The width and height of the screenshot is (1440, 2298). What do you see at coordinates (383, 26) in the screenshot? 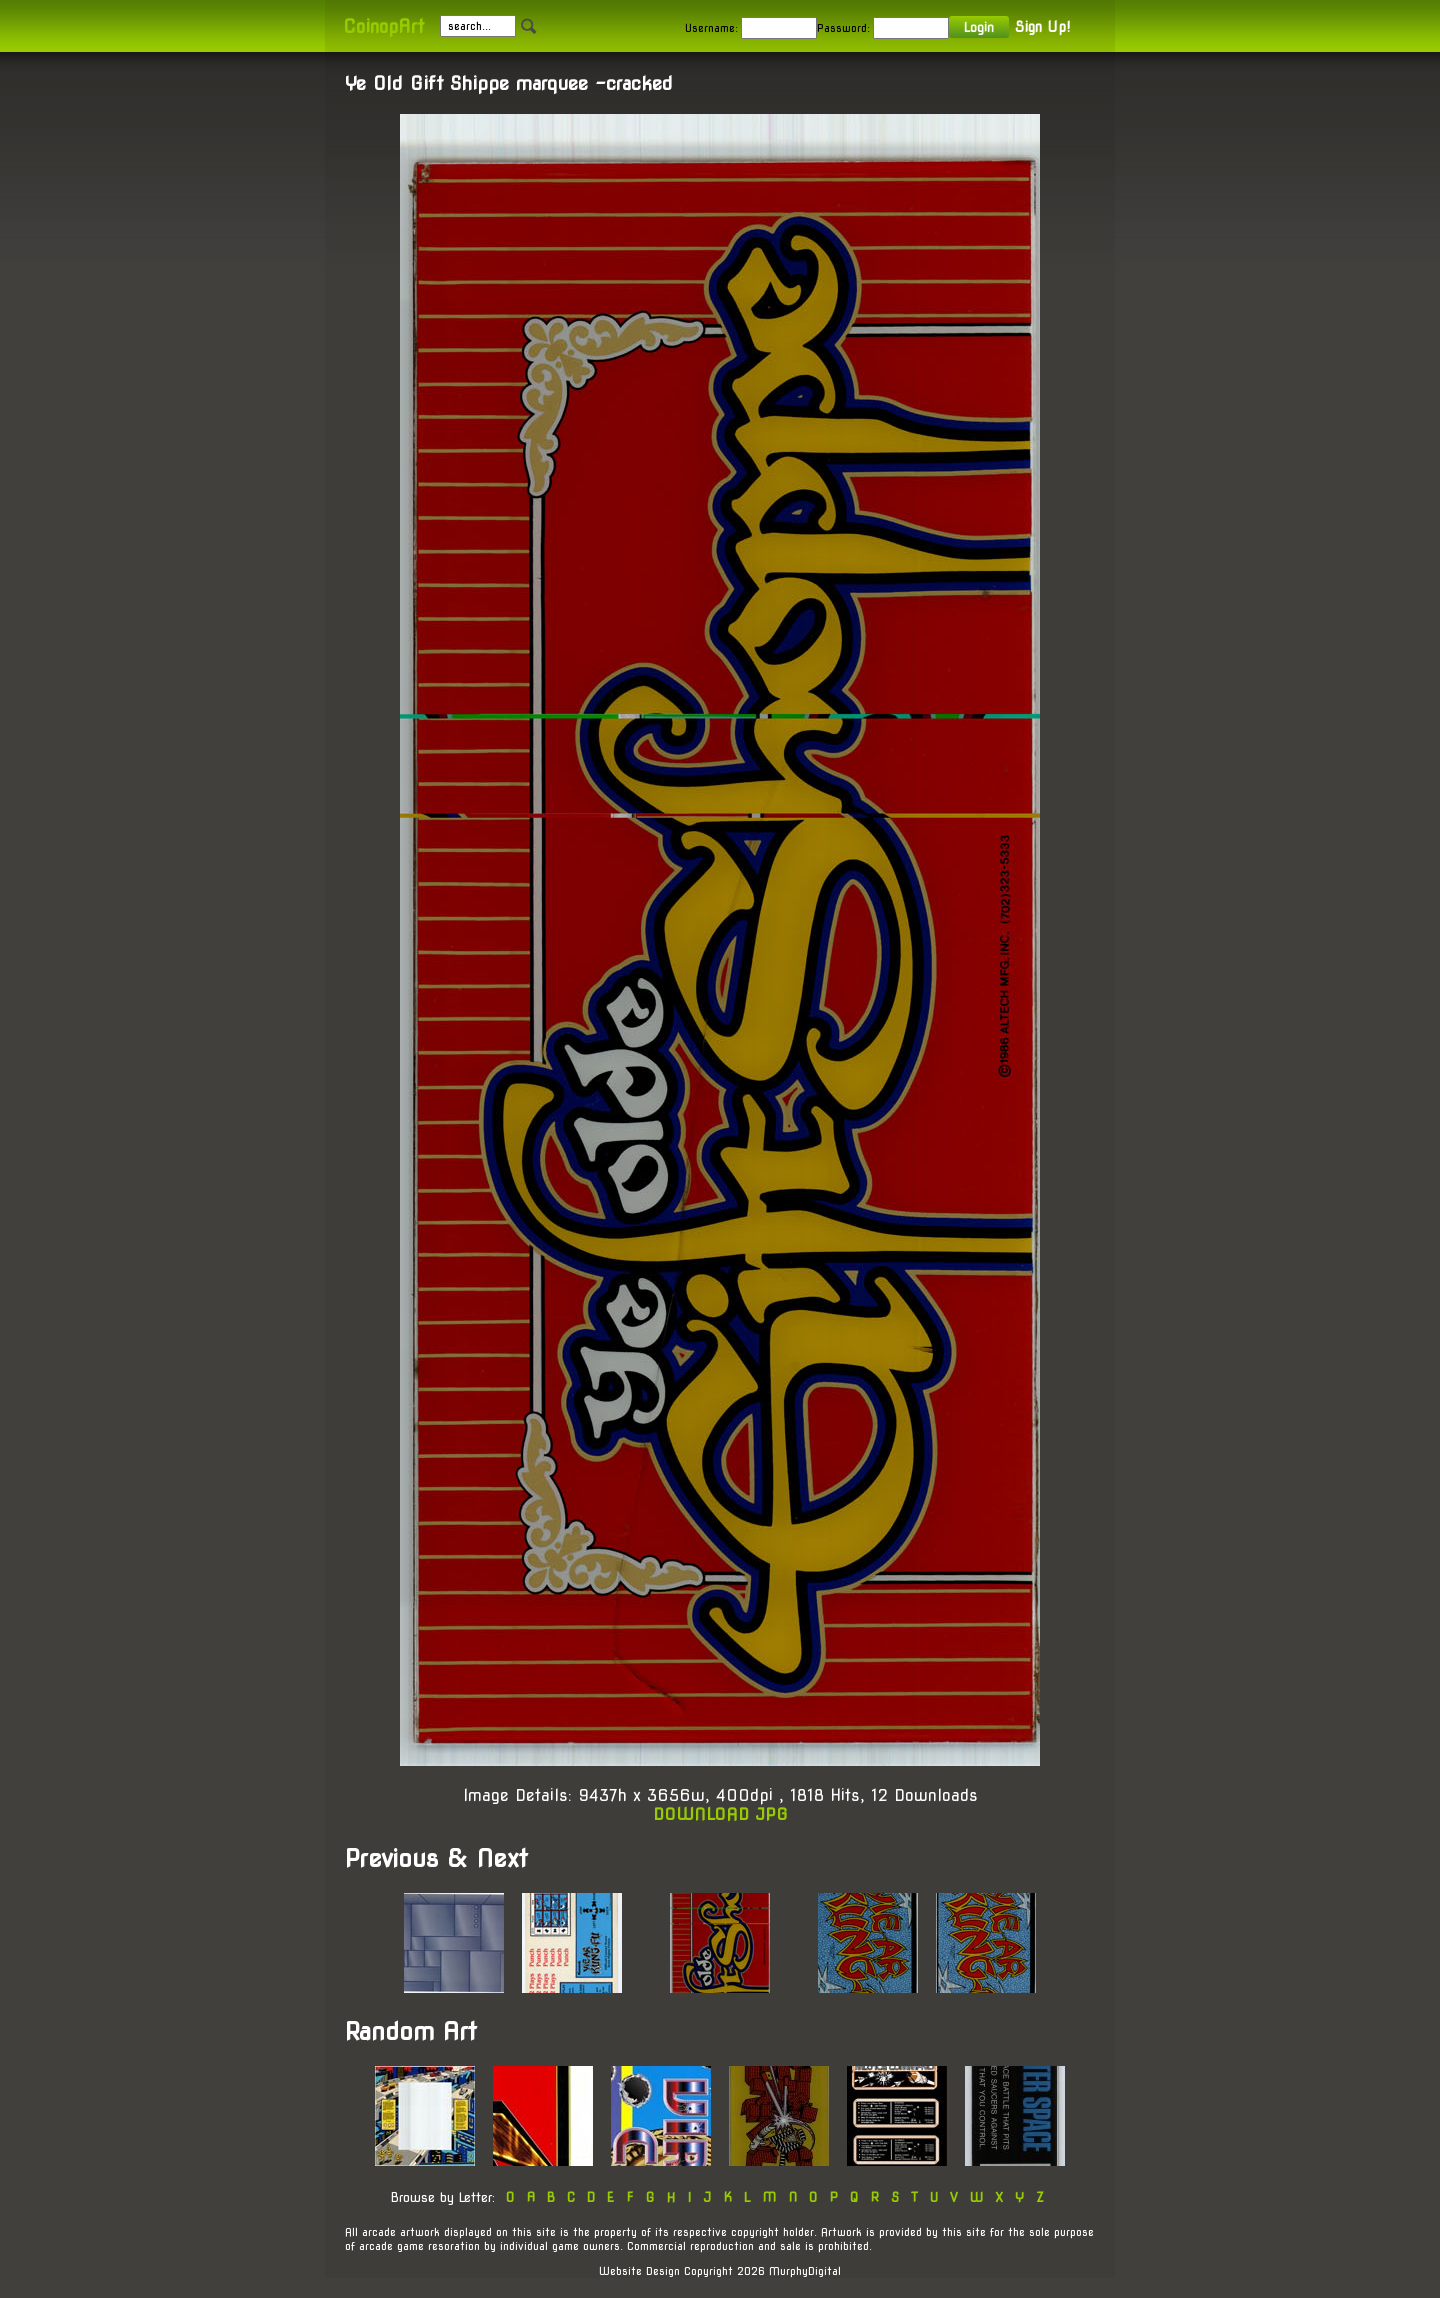
I see `CoinopArt` at bounding box center [383, 26].